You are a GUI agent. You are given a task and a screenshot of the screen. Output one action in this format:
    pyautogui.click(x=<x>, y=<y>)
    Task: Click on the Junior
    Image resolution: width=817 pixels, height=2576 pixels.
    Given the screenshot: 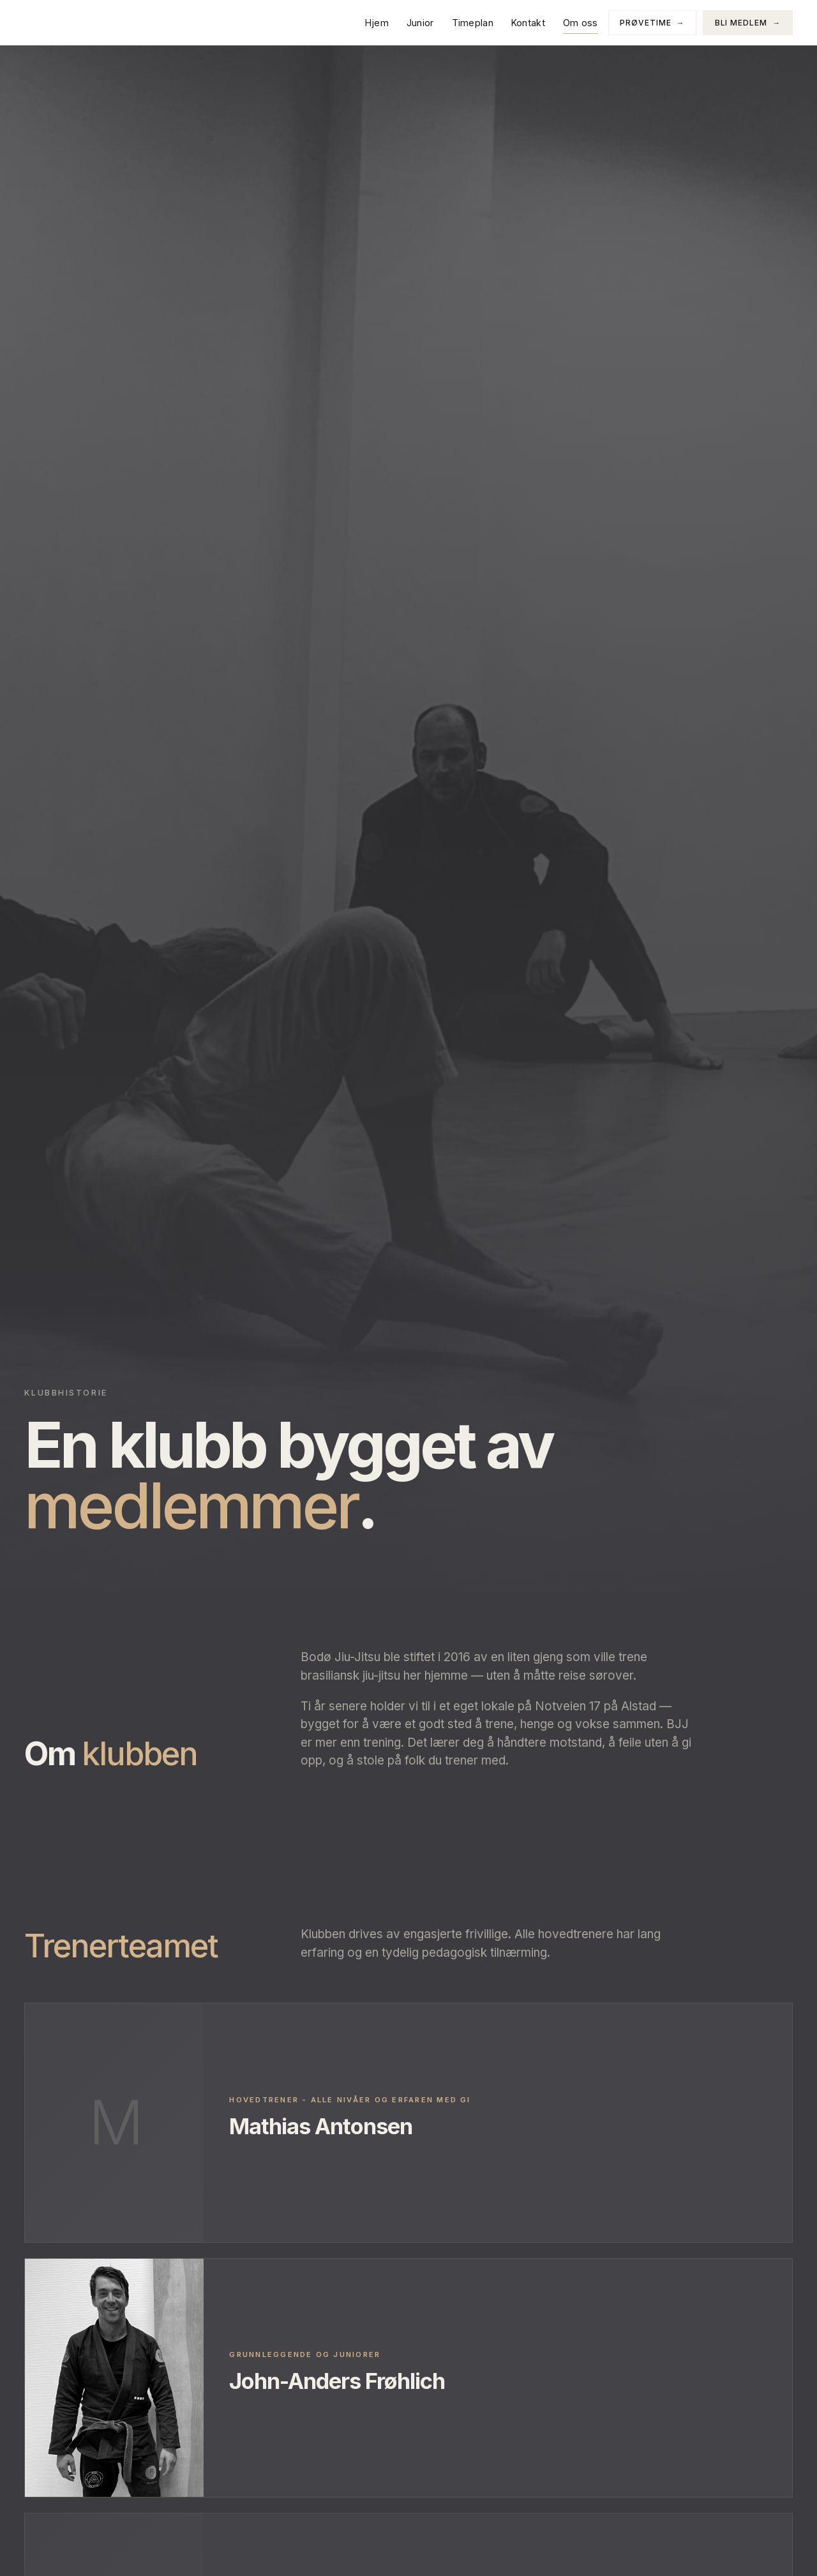 What is the action you would take?
    pyautogui.click(x=420, y=22)
    